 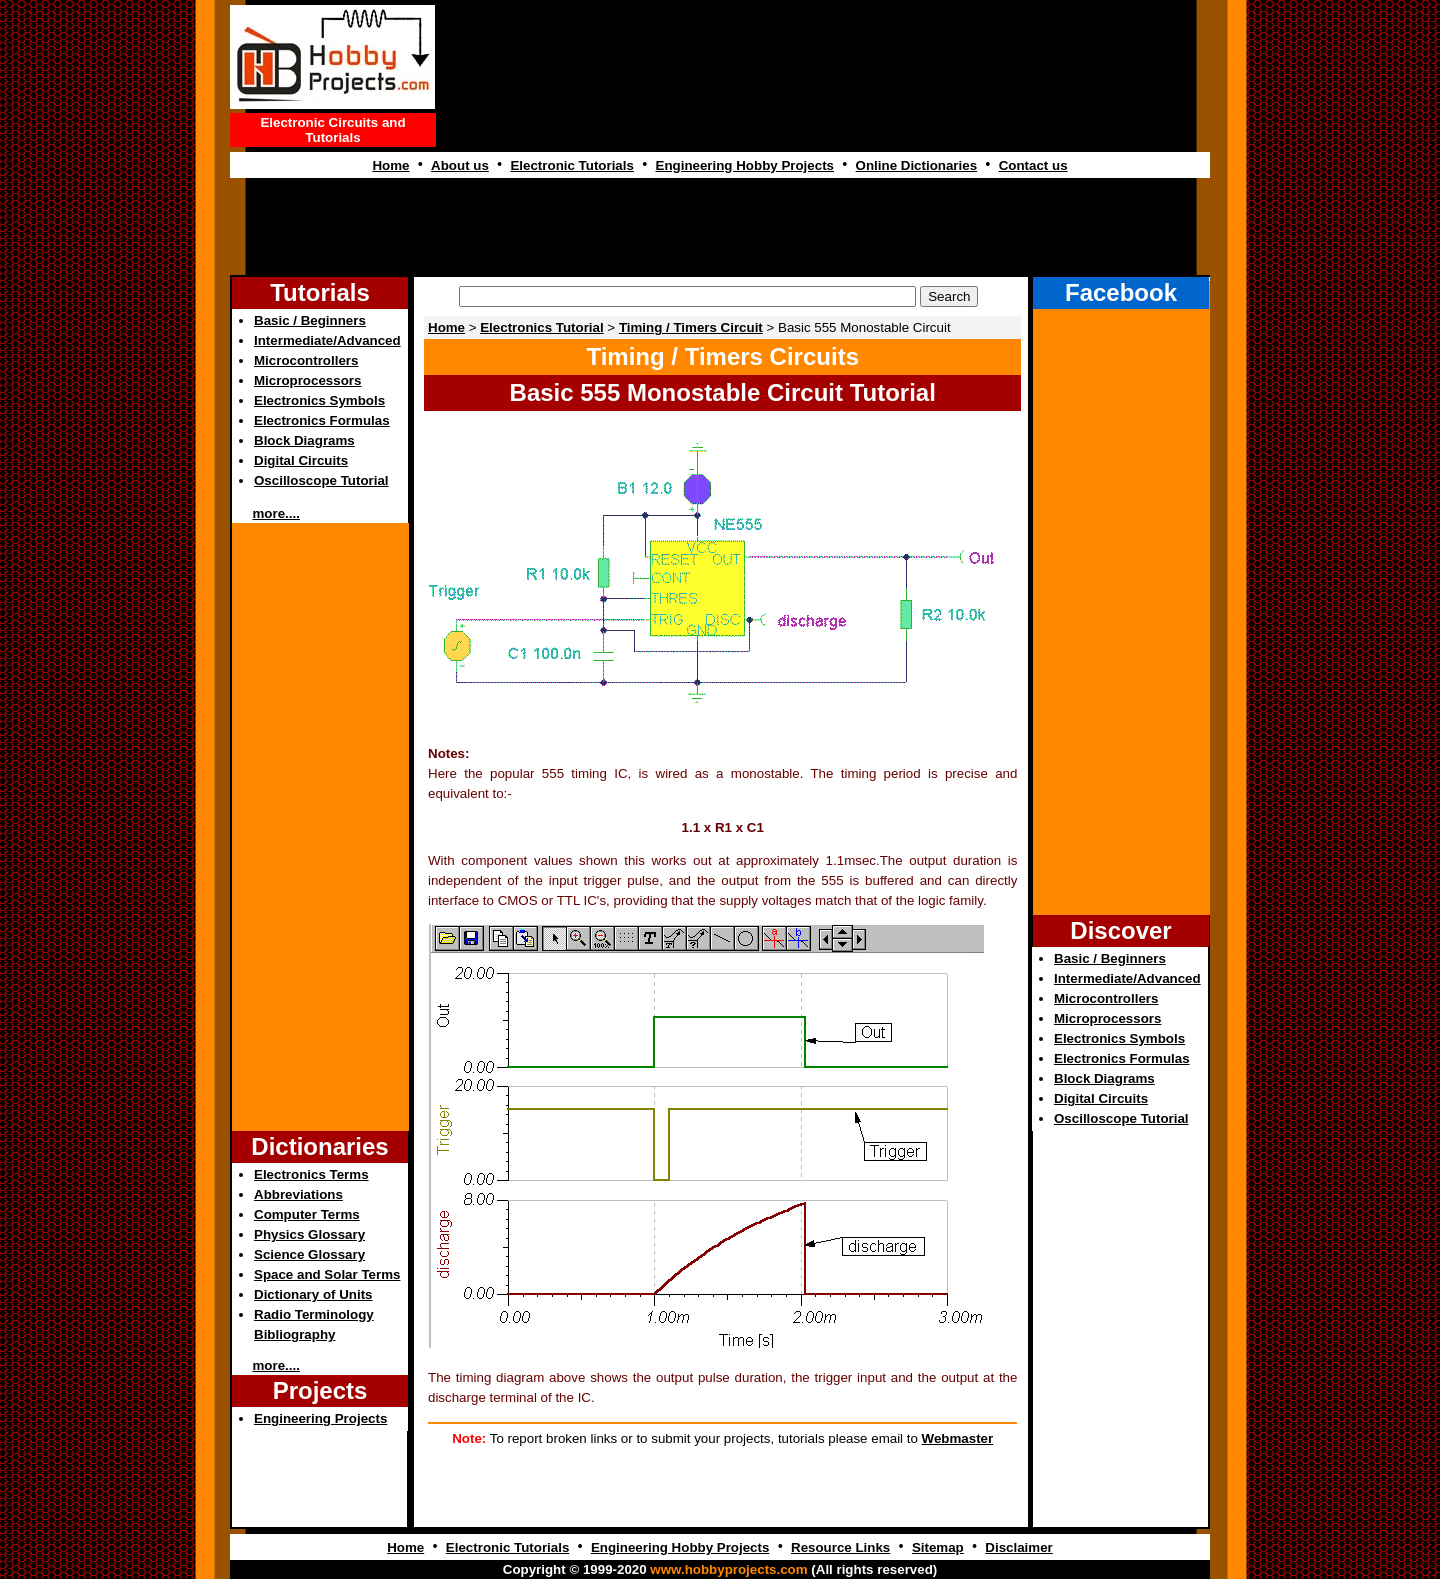 What do you see at coordinates (321, 480) in the screenshot?
I see `Oscilloscope Tutorial` at bounding box center [321, 480].